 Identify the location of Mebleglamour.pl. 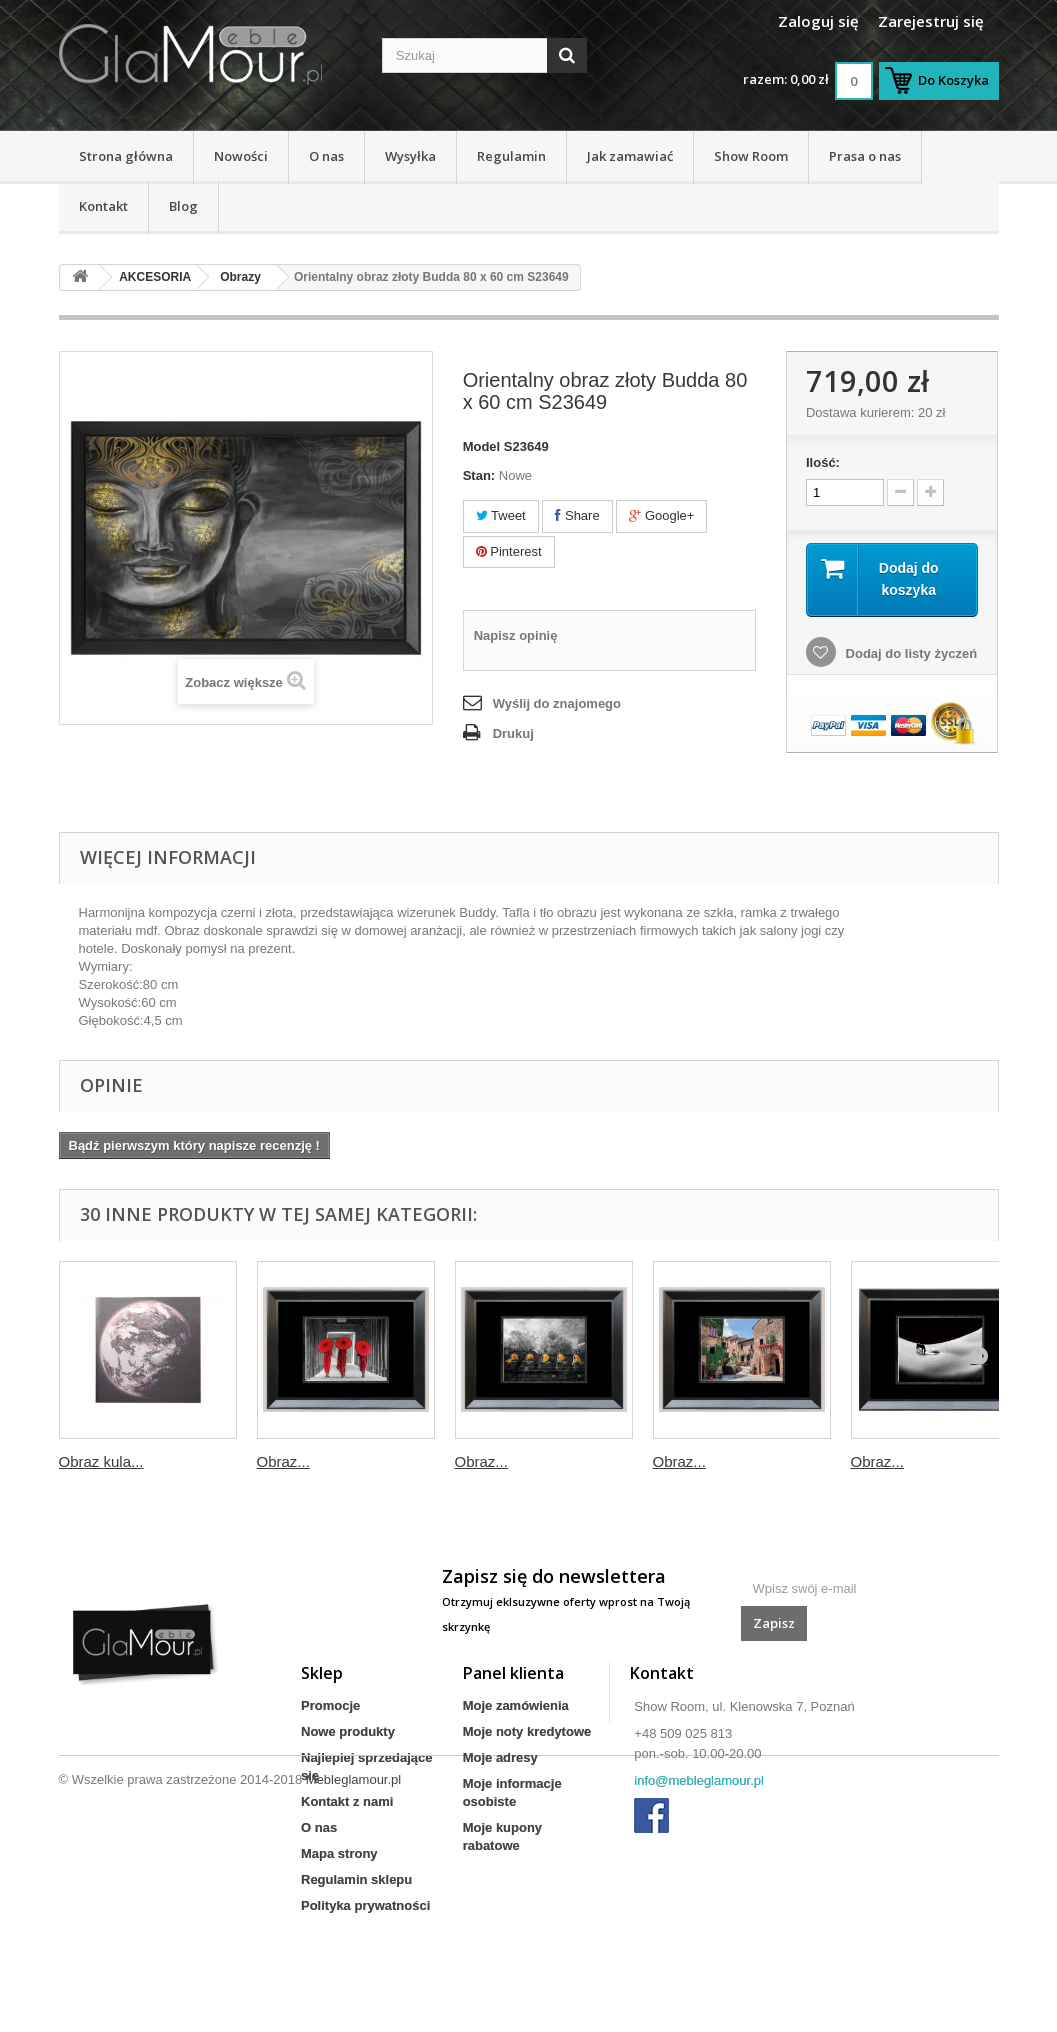
(353, 1977).